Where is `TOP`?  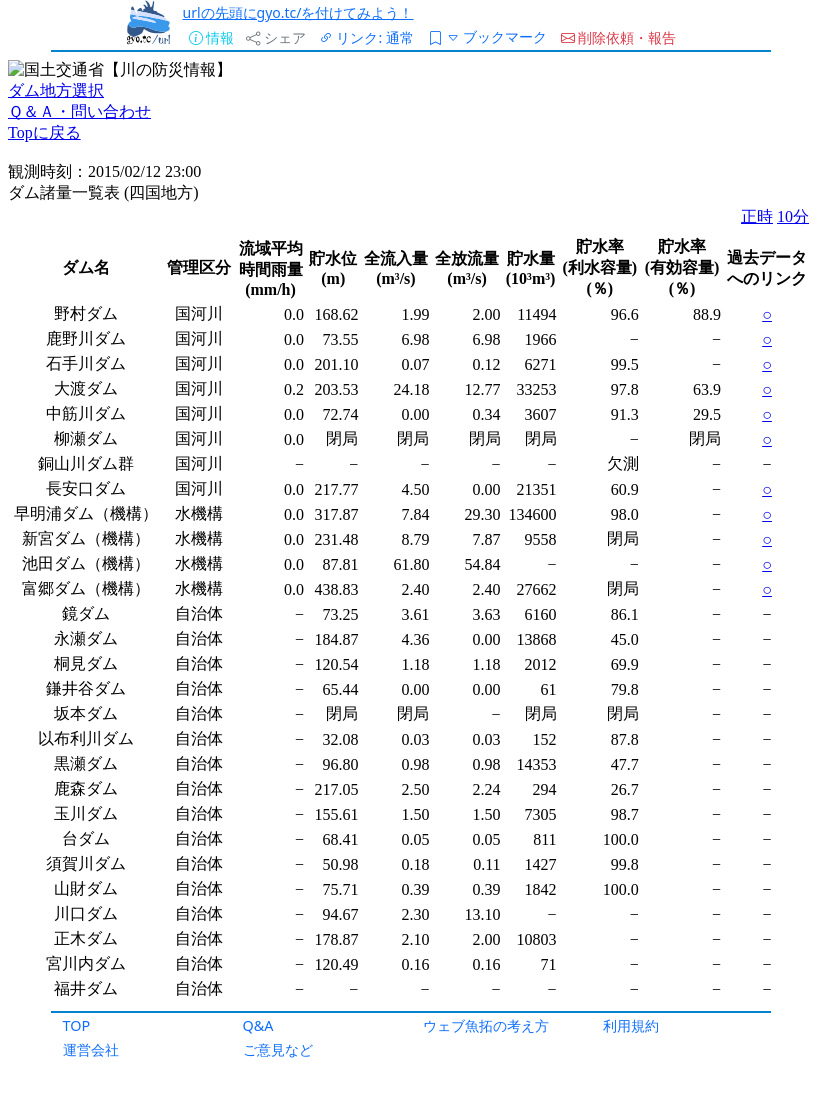
TOP is located at coordinates (77, 1025).